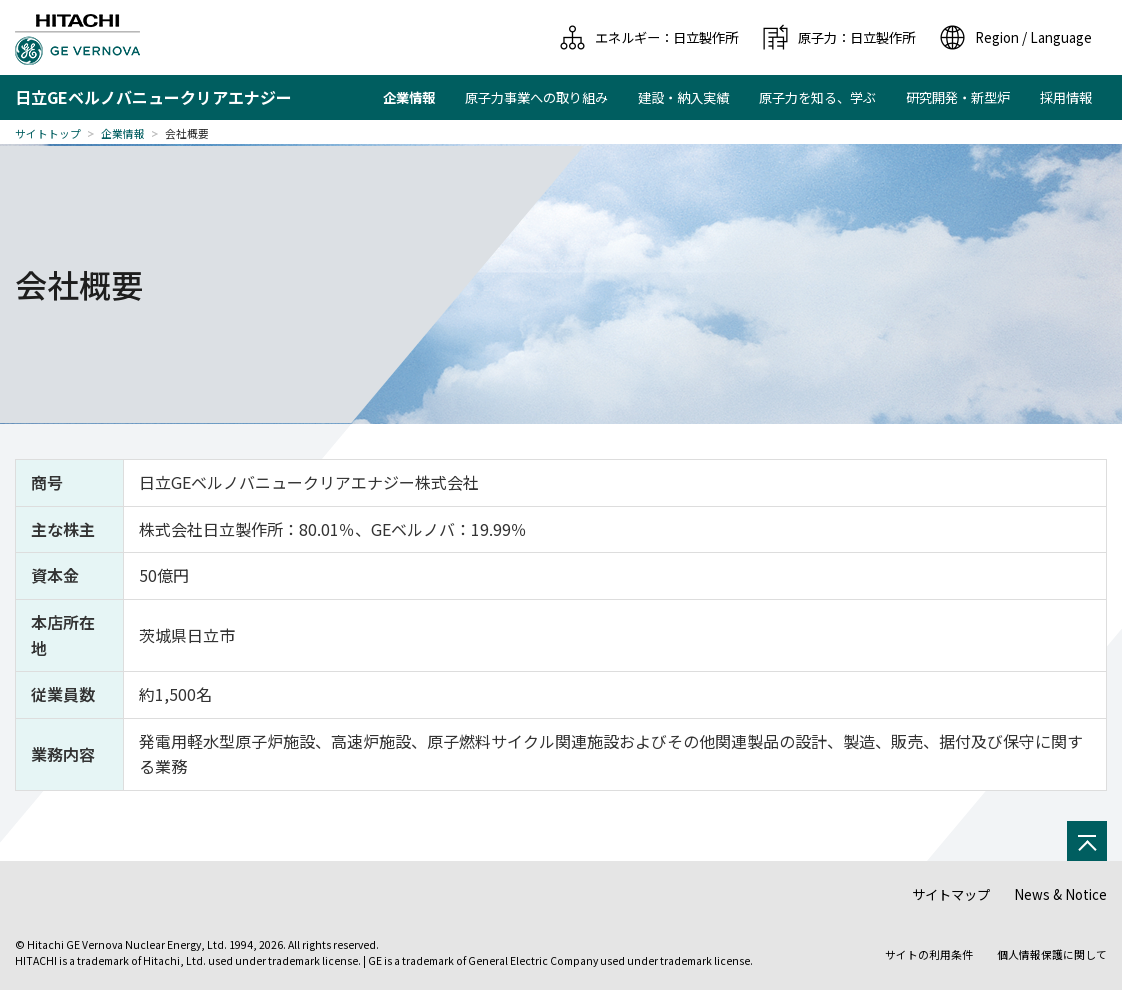  Describe the element at coordinates (536, 97) in the screenshot. I see `原子力事業への取り組み` at that location.